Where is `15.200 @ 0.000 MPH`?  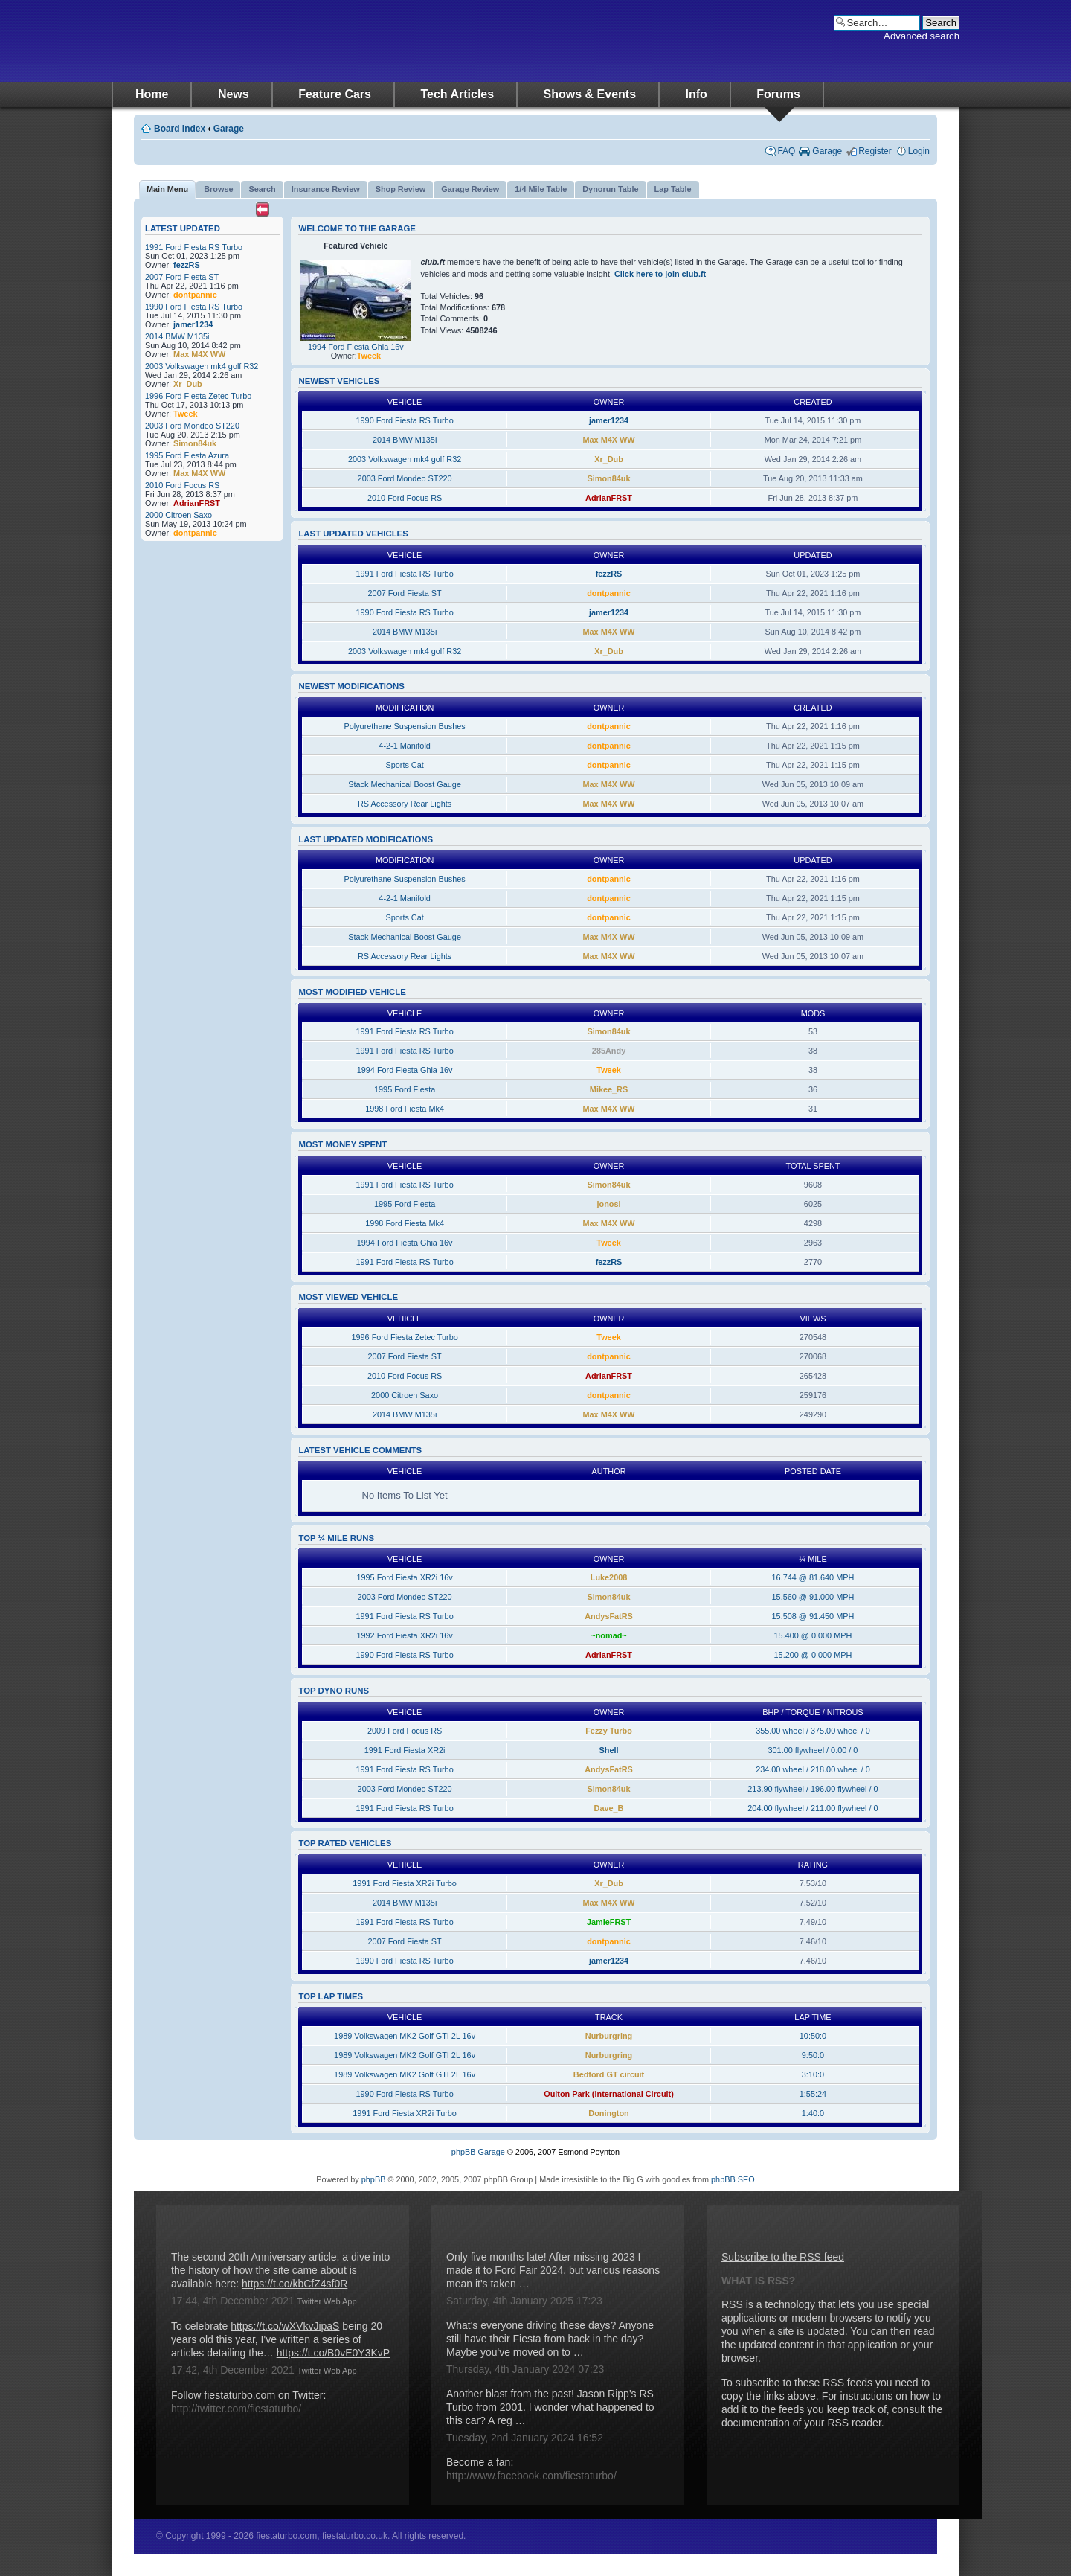
15.200 @ 0.000 MPH is located at coordinates (813, 1654).